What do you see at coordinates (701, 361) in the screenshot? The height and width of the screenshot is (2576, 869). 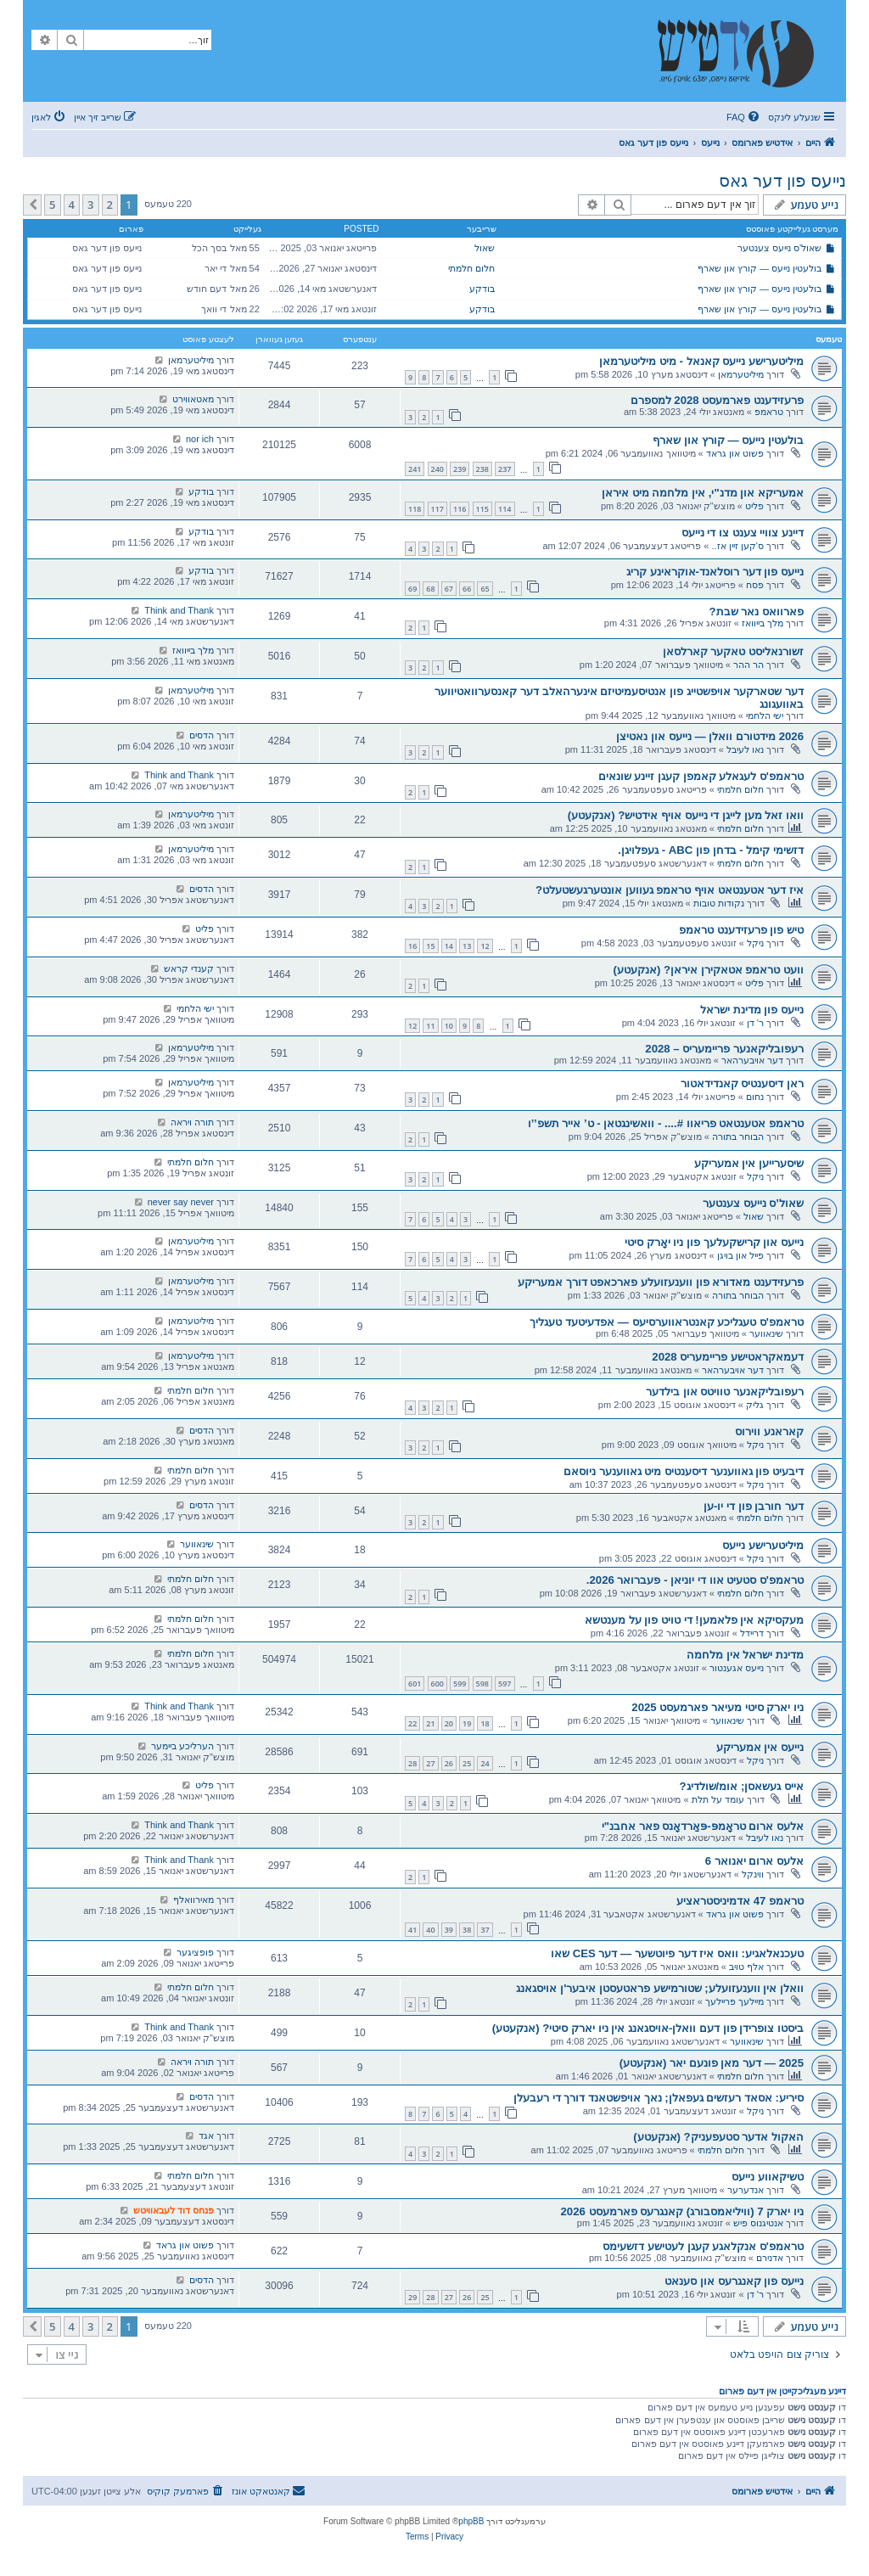 I see `מיליטערישע נייעס קאנאל - מיט מיליטערמאן` at bounding box center [701, 361].